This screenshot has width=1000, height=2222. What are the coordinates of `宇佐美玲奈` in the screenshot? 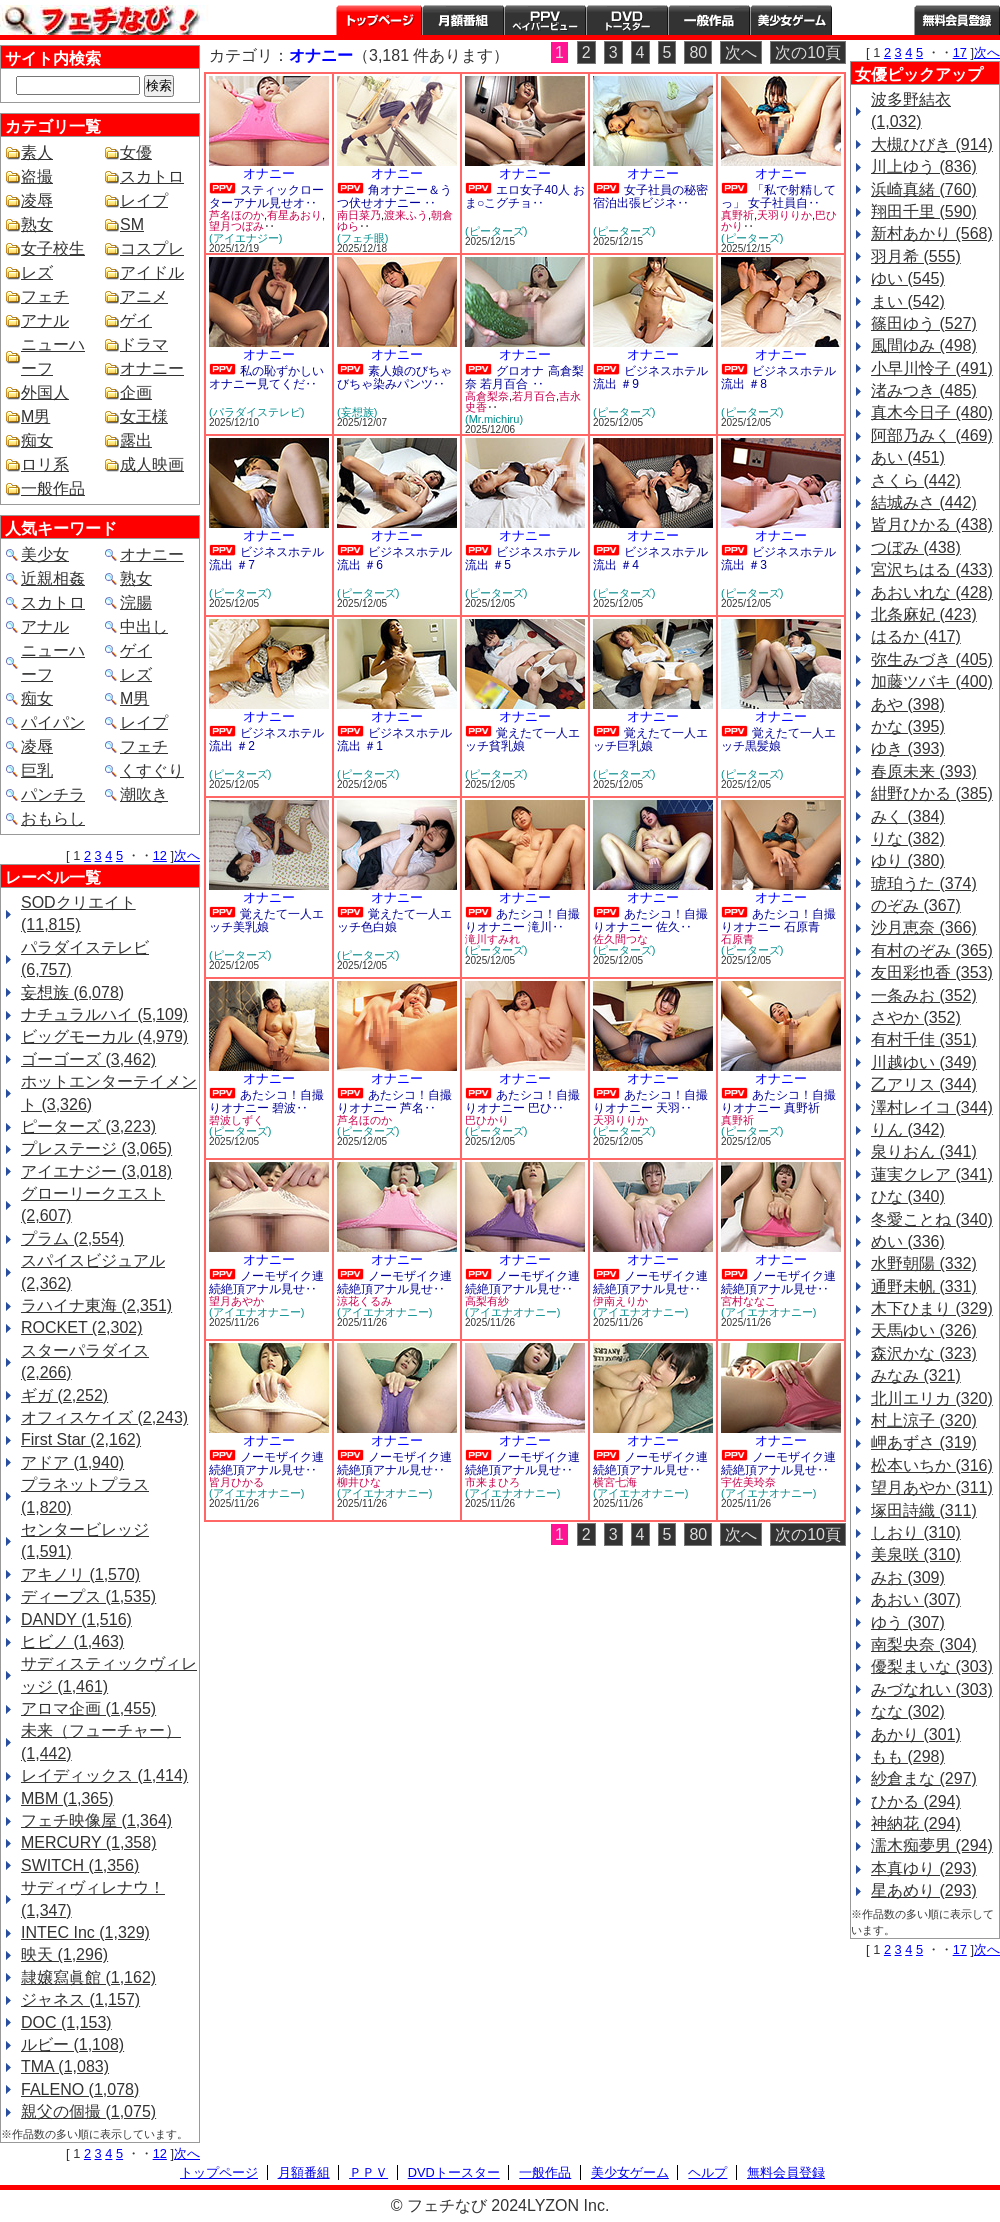 It's located at (748, 1482).